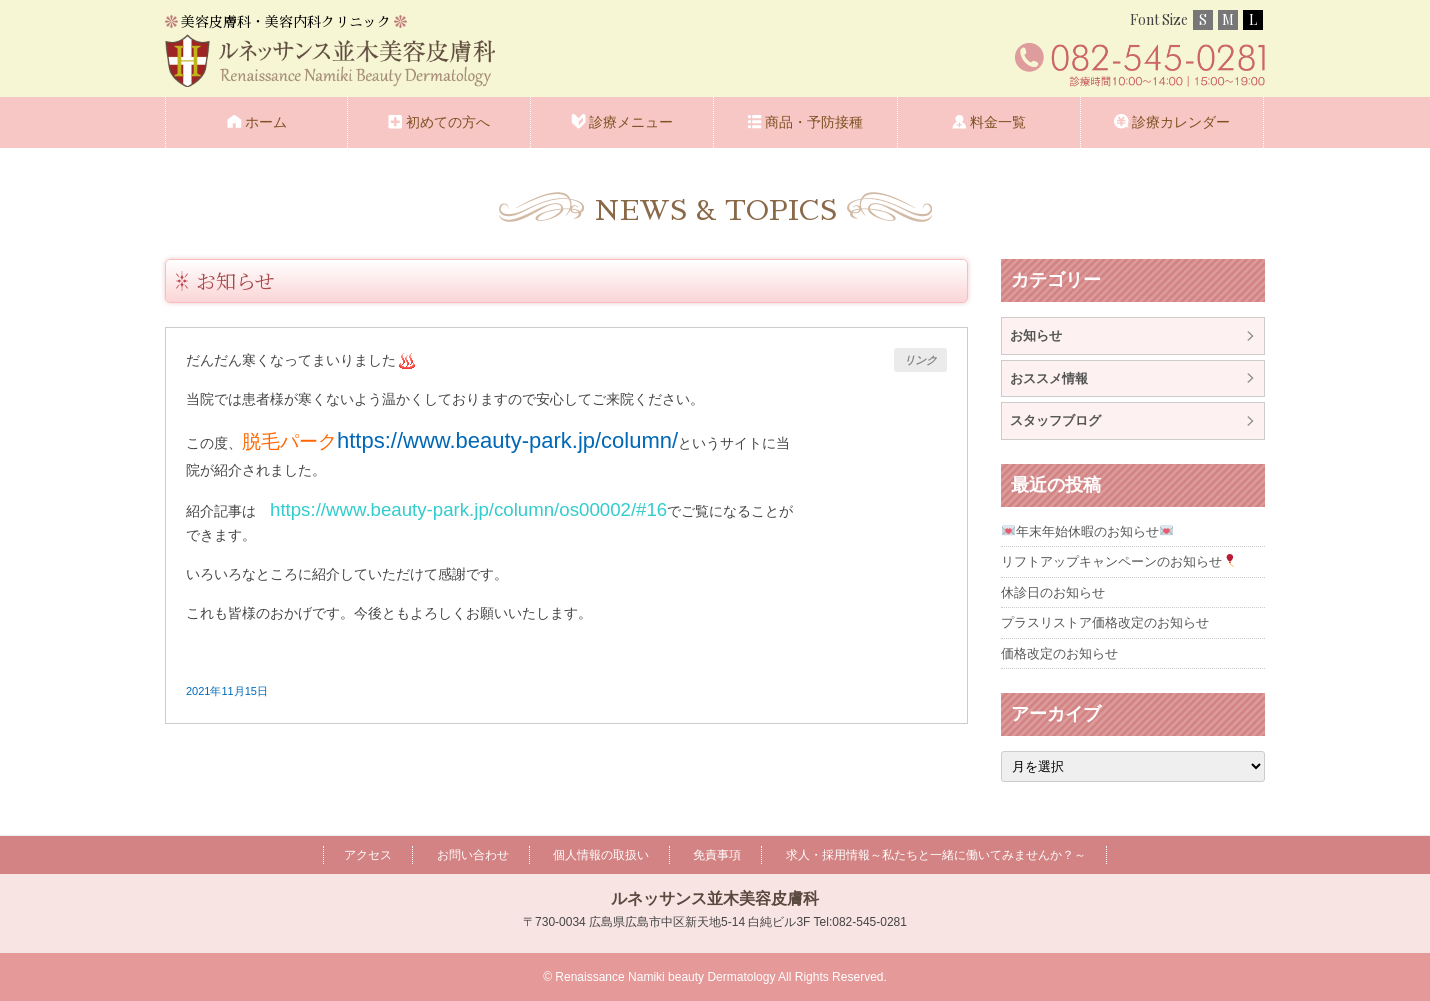  Describe the element at coordinates (448, 122) in the screenshot. I see `初めての方へ` at that location.